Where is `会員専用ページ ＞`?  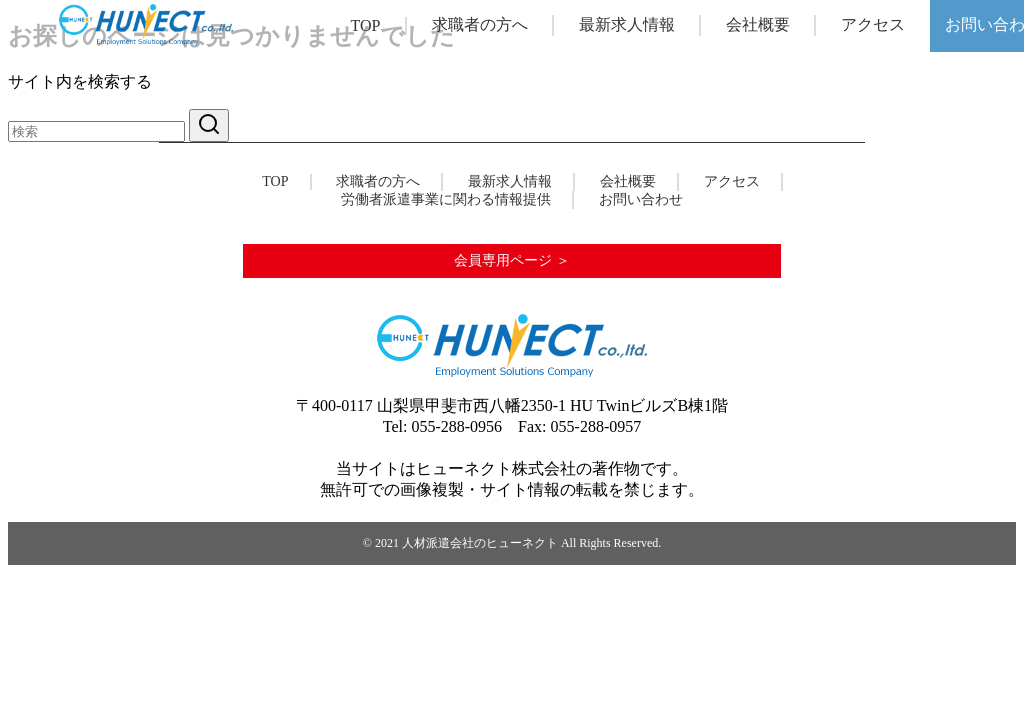 会員専用ページ ＞ is located at coordinates (512, 260).